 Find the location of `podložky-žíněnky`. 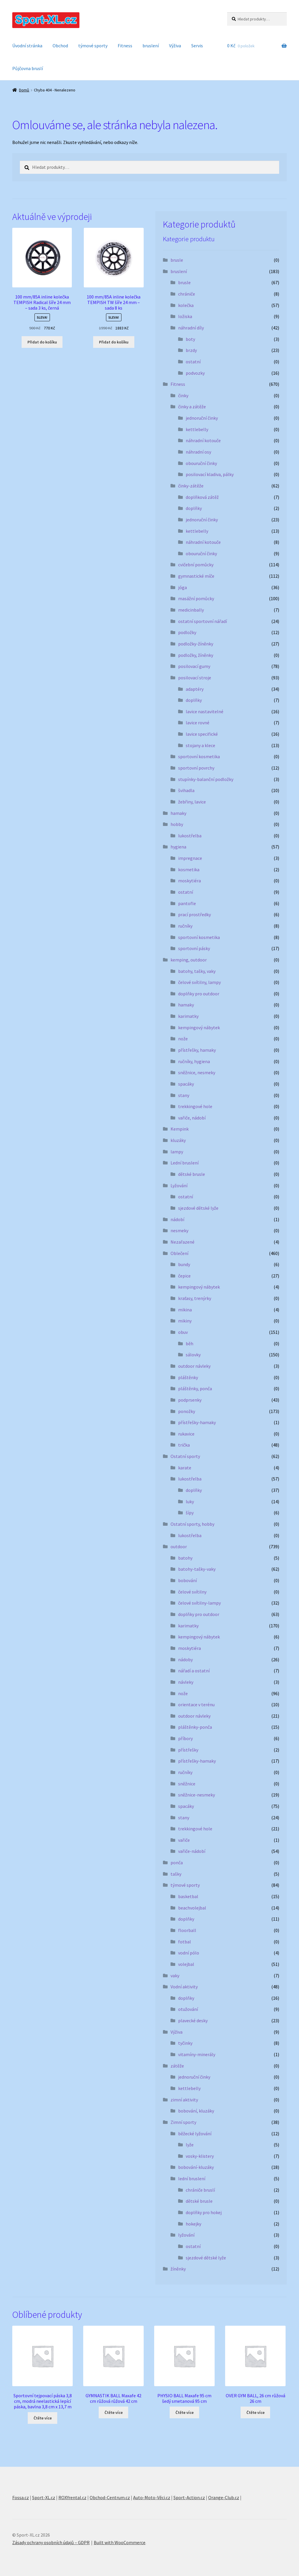

podložky-žíněnky is located at coordinates (195, 644).